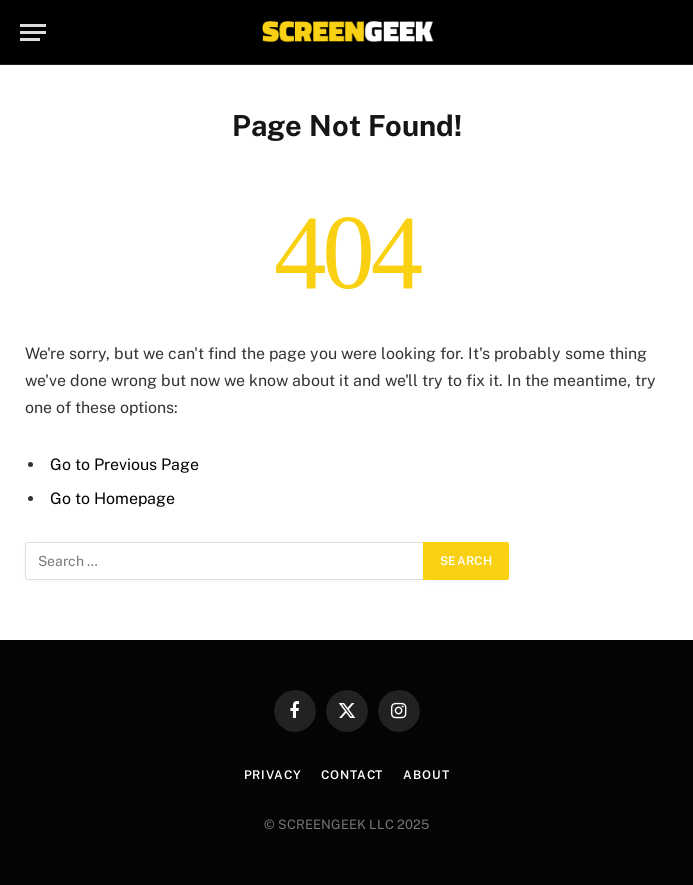  What do you see at coordinates (426, 775) in the screenshot?
I see `About` at bounding box center [426, 775].